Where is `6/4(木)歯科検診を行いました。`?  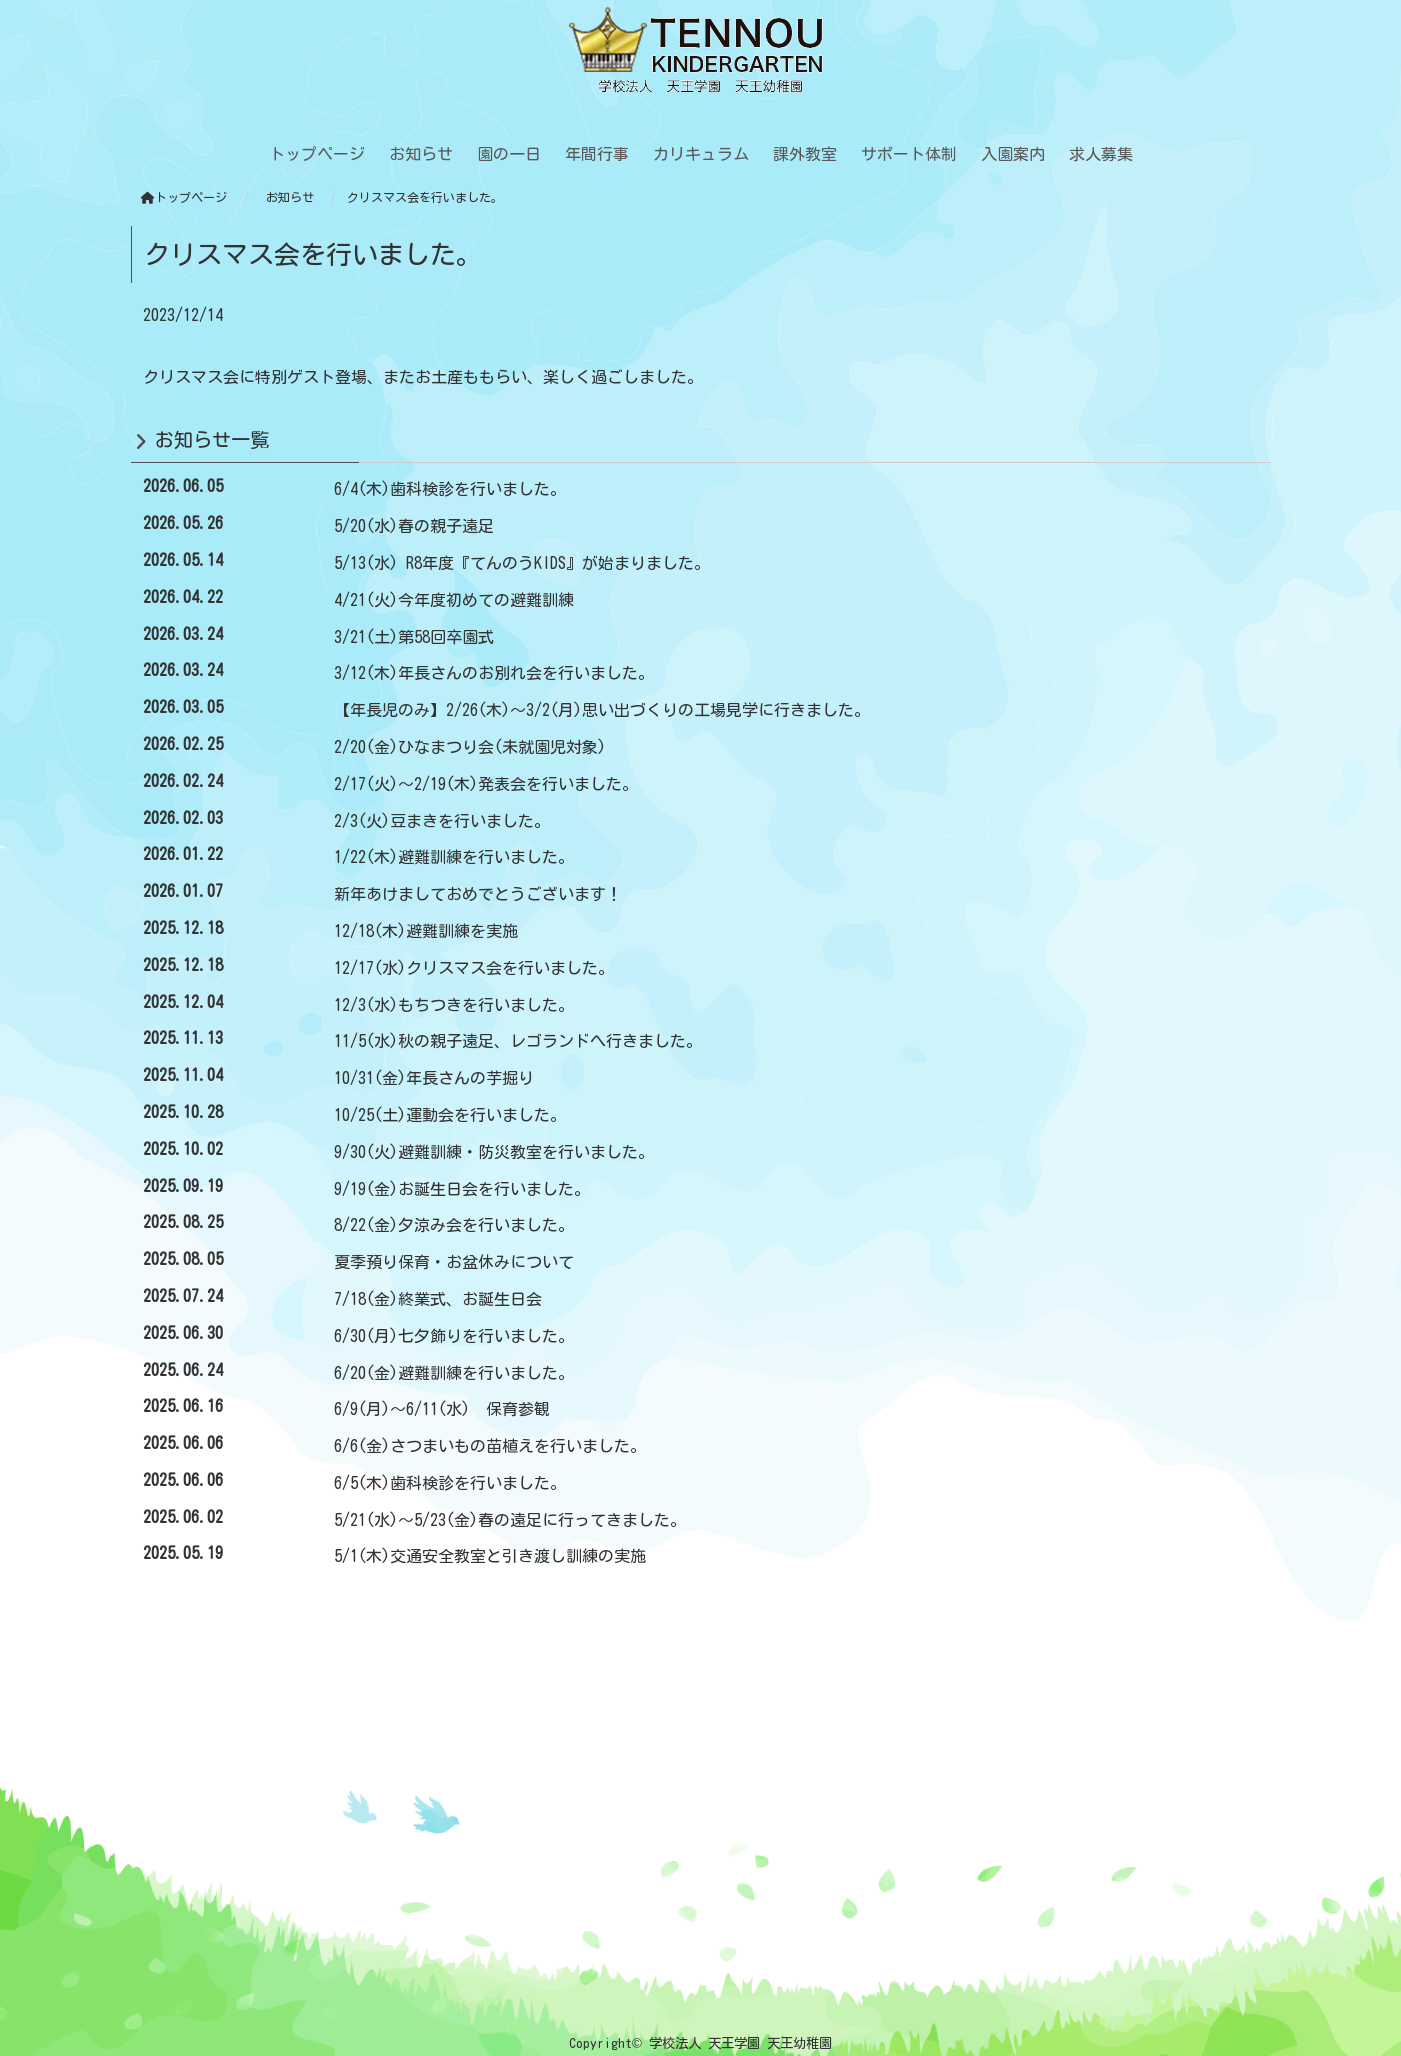
6/4(木)歯科検診を行いました。 is located at coordinates (450, 489).